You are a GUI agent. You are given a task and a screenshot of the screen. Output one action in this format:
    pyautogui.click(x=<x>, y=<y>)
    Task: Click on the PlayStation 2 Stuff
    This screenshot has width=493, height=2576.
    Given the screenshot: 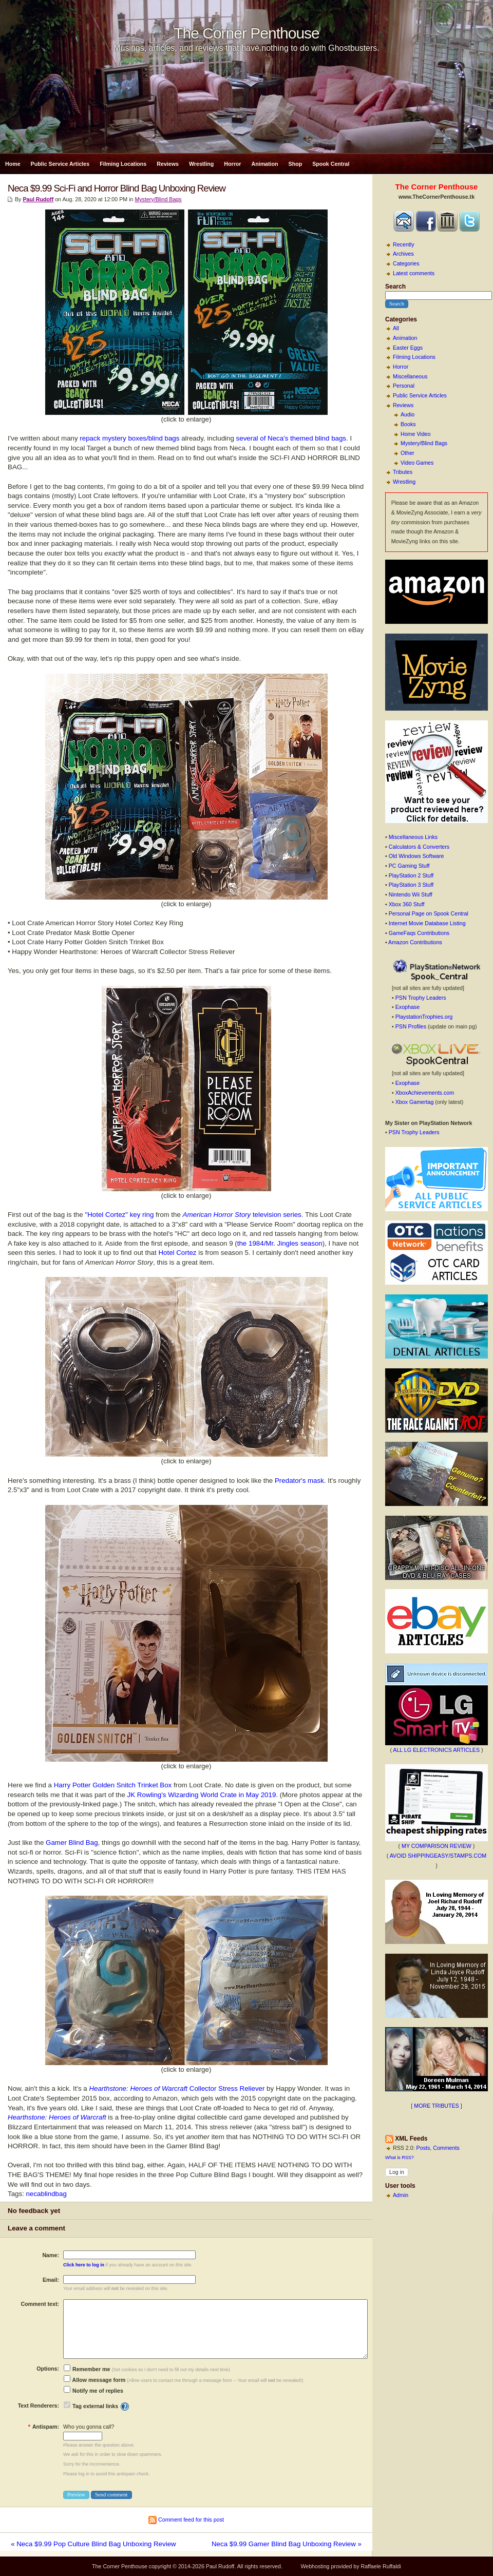 What is the action you would take?
    pyautogui.click(x=411, y=875)
    